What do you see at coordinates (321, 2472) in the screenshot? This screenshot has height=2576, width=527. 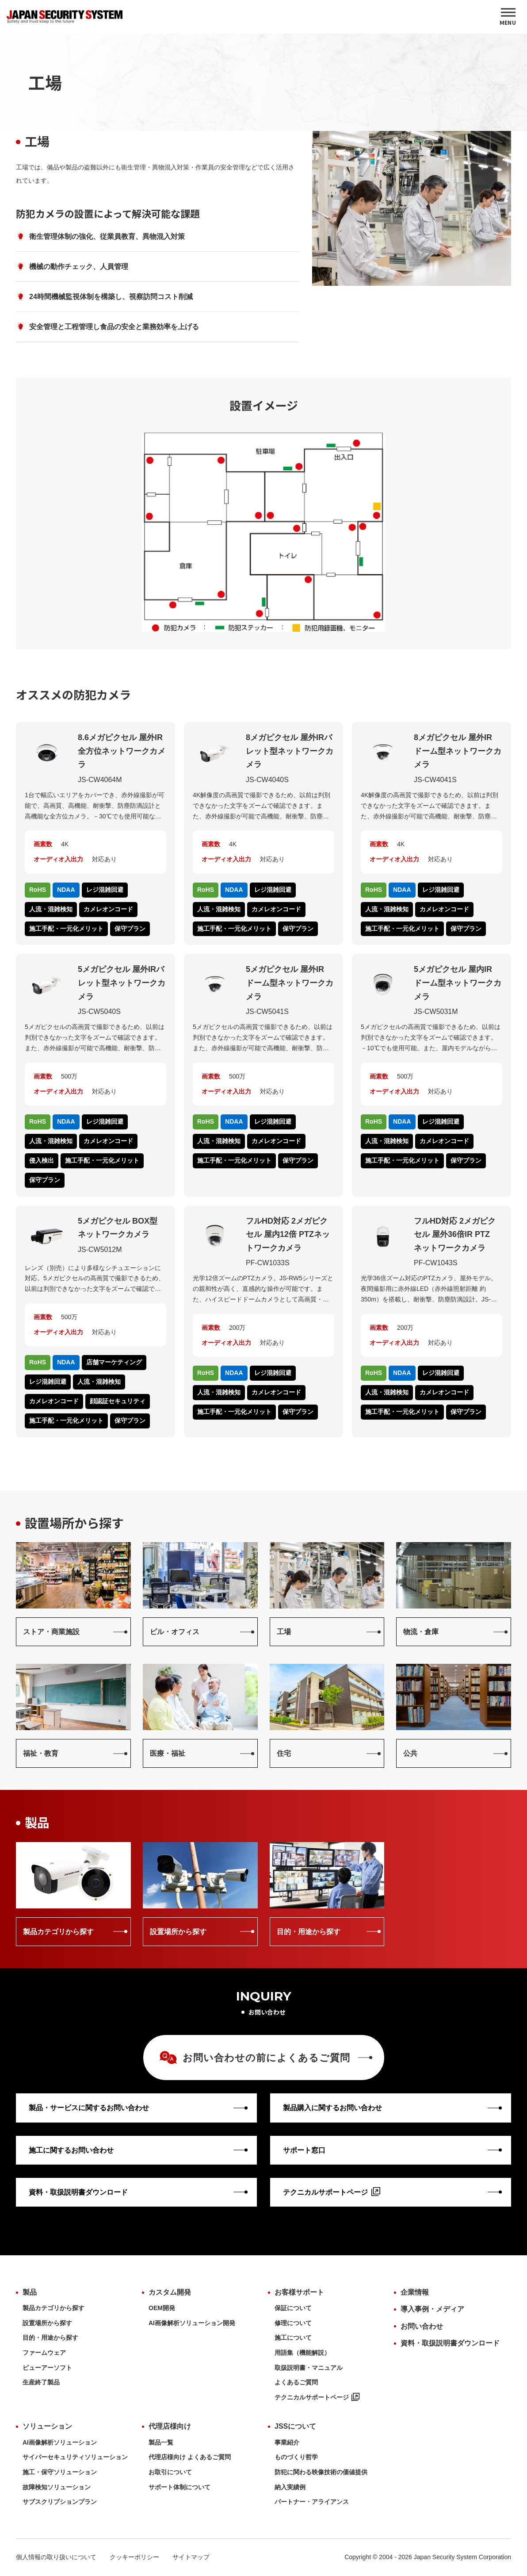 I see `防犯に関わる映像技術の価値提供` at bounding box center [321, 2472].